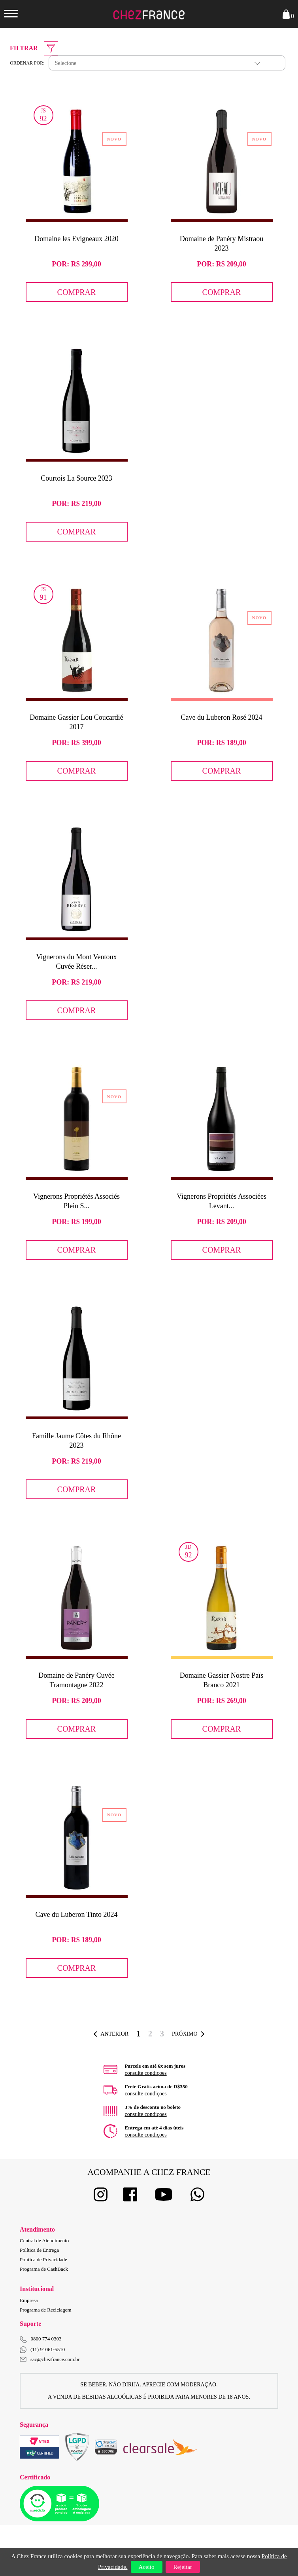 This screenshot has height=2576, width=298. I want to click on Política de Entrega, so click(39, 2250).